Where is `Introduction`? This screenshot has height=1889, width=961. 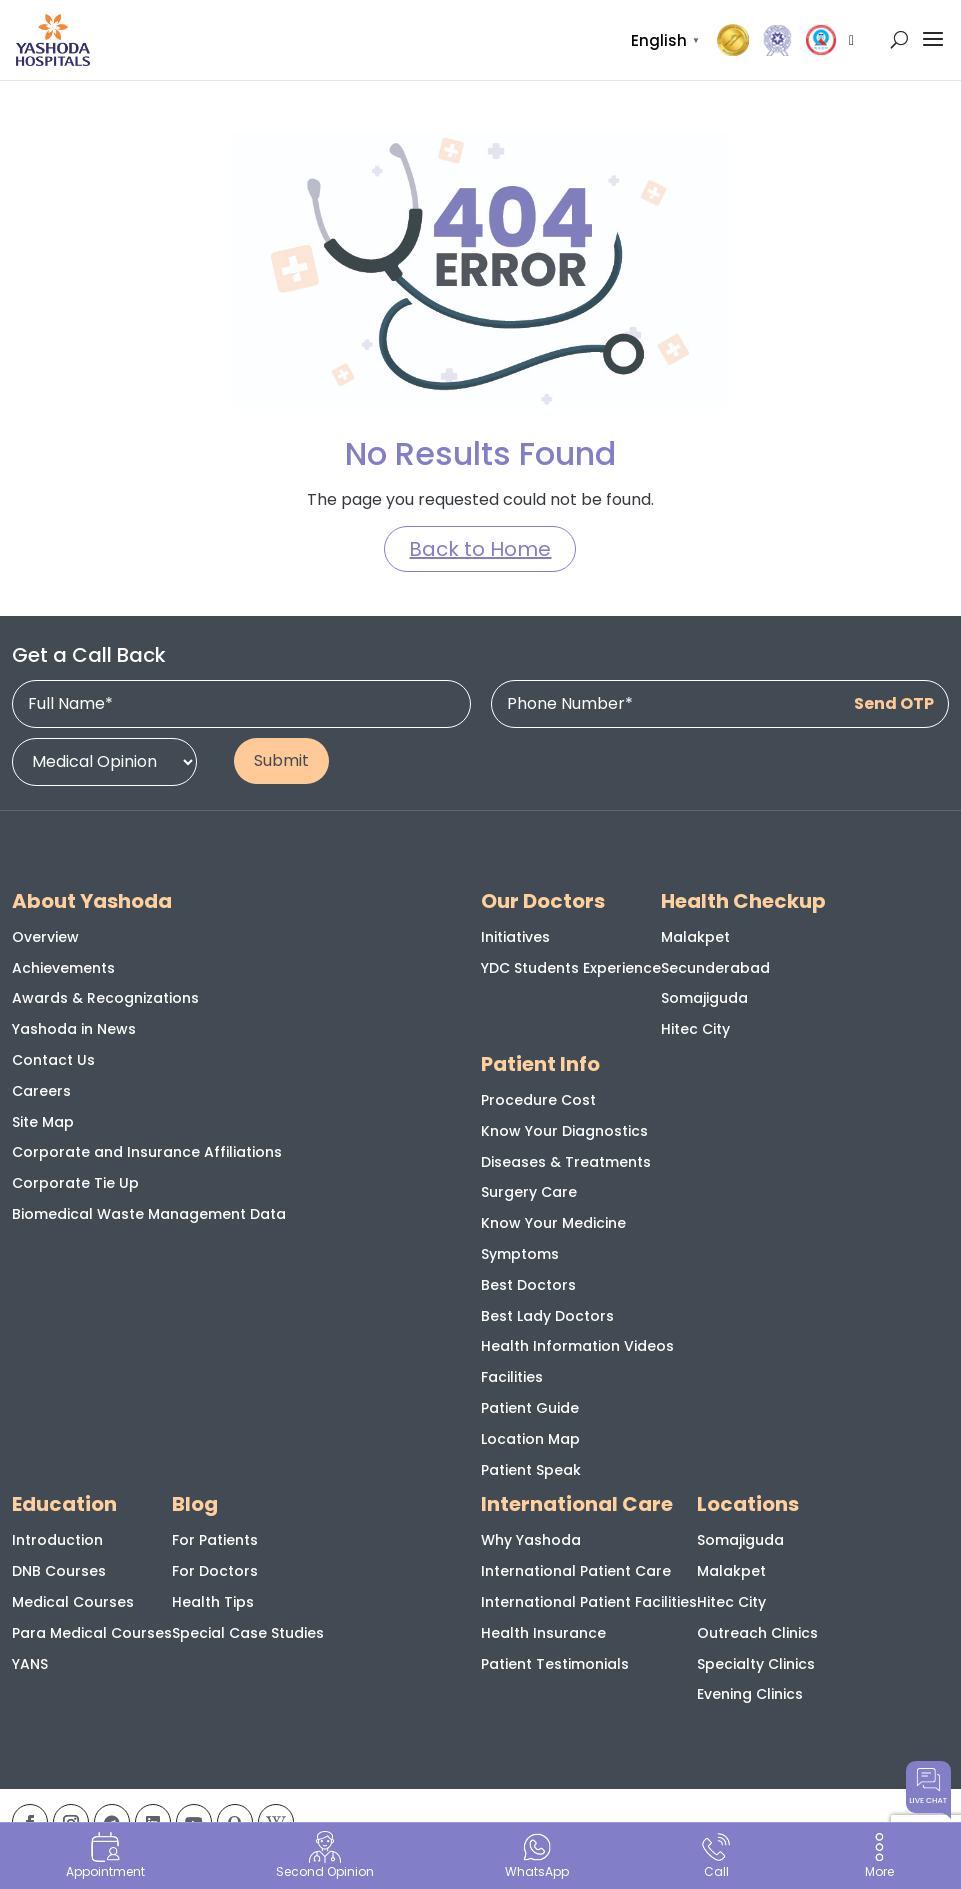
Introduction is located at coordinates (57, 1540).